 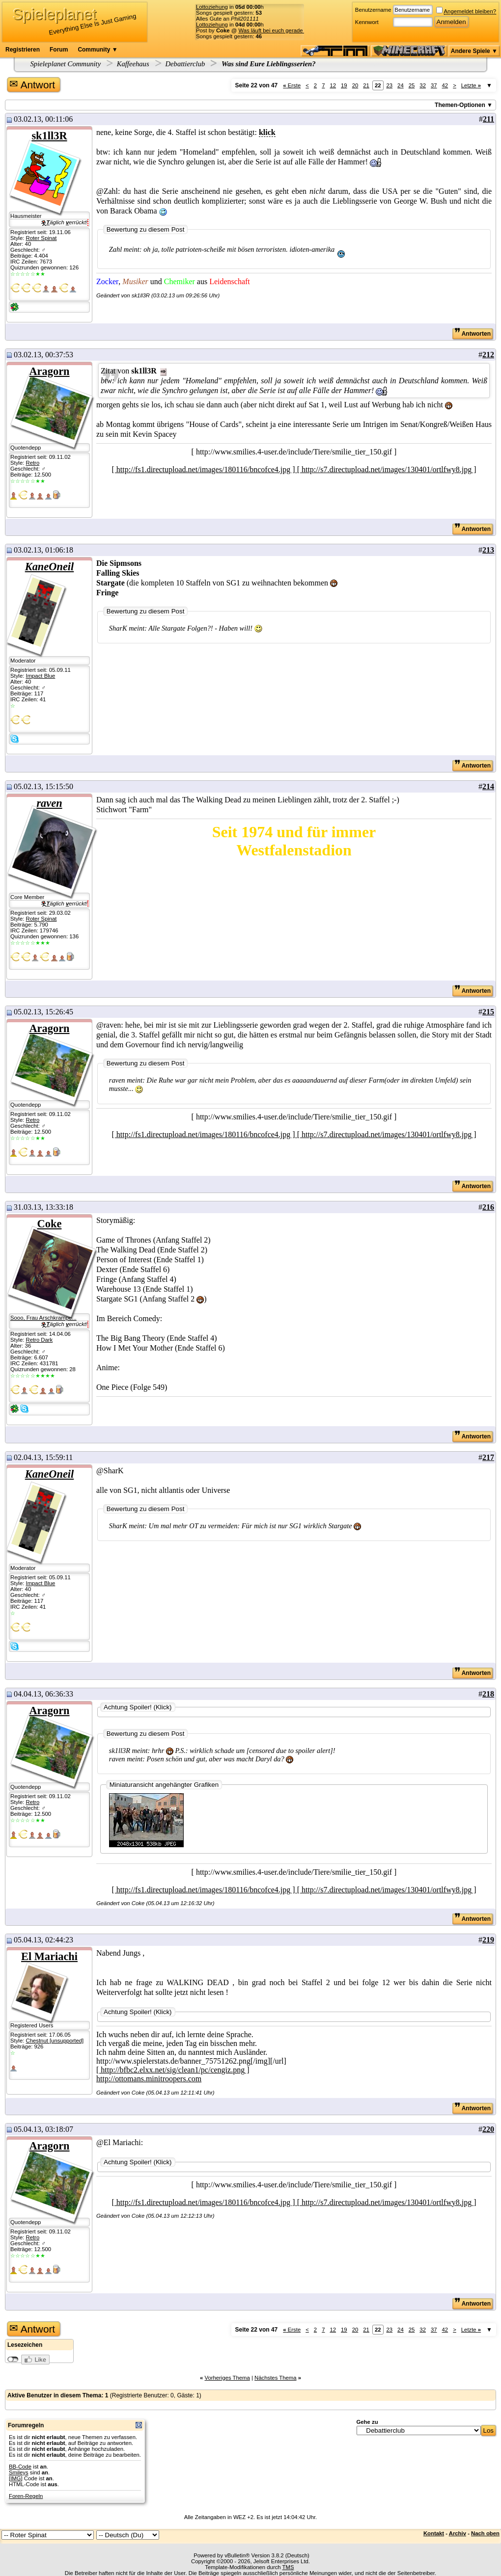 What do you see at coordinates (148, 2078) in the screenshot?
I see `http://ottomans.minitroopers.com` at bounding box center [148, 2078].